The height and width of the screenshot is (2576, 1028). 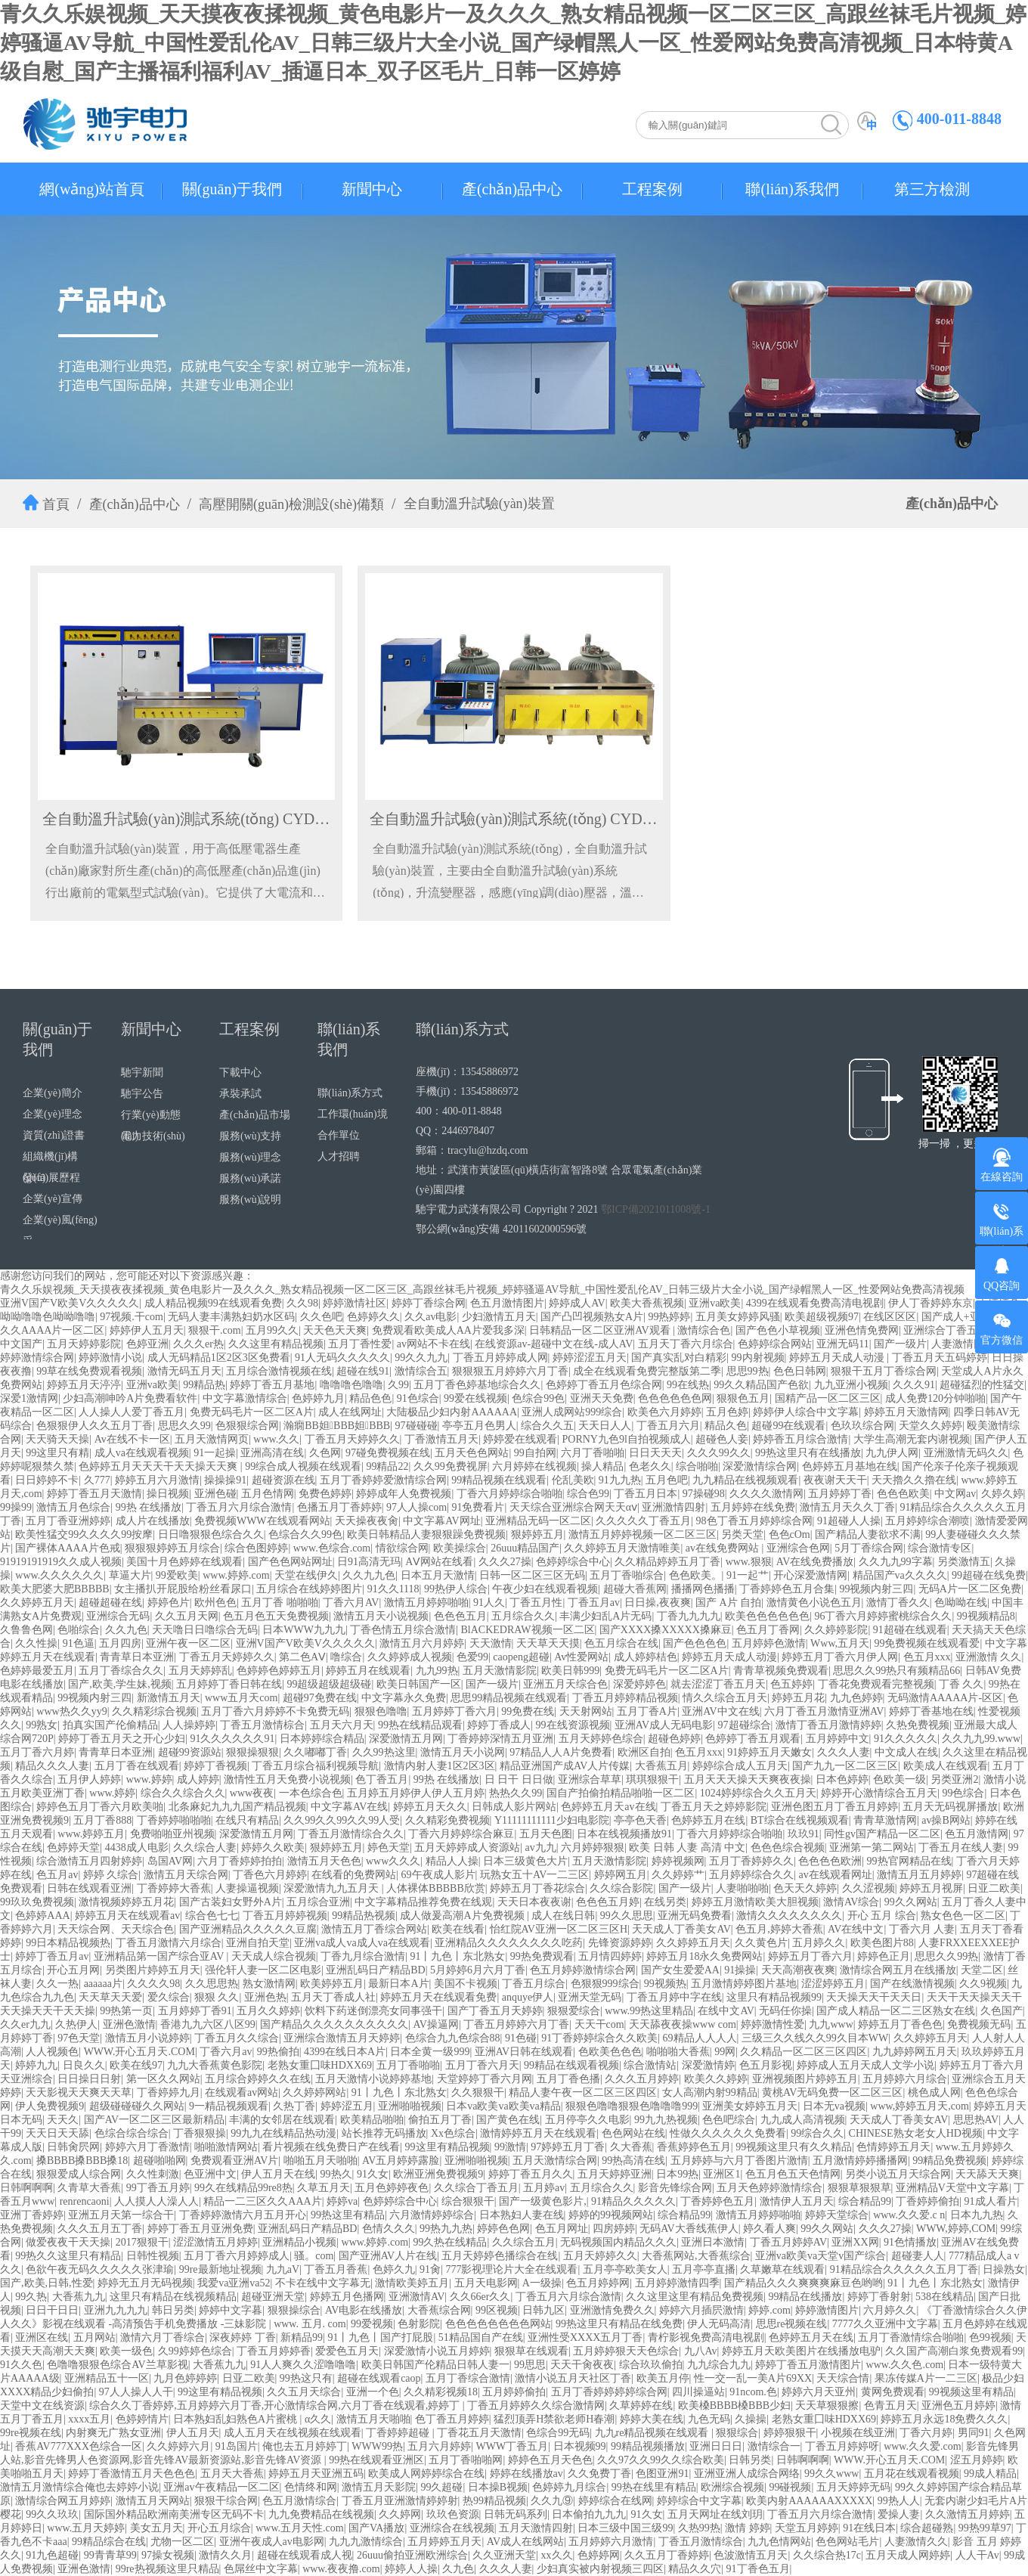 I want to click on 91色综合, so click(x=418, y=1398).